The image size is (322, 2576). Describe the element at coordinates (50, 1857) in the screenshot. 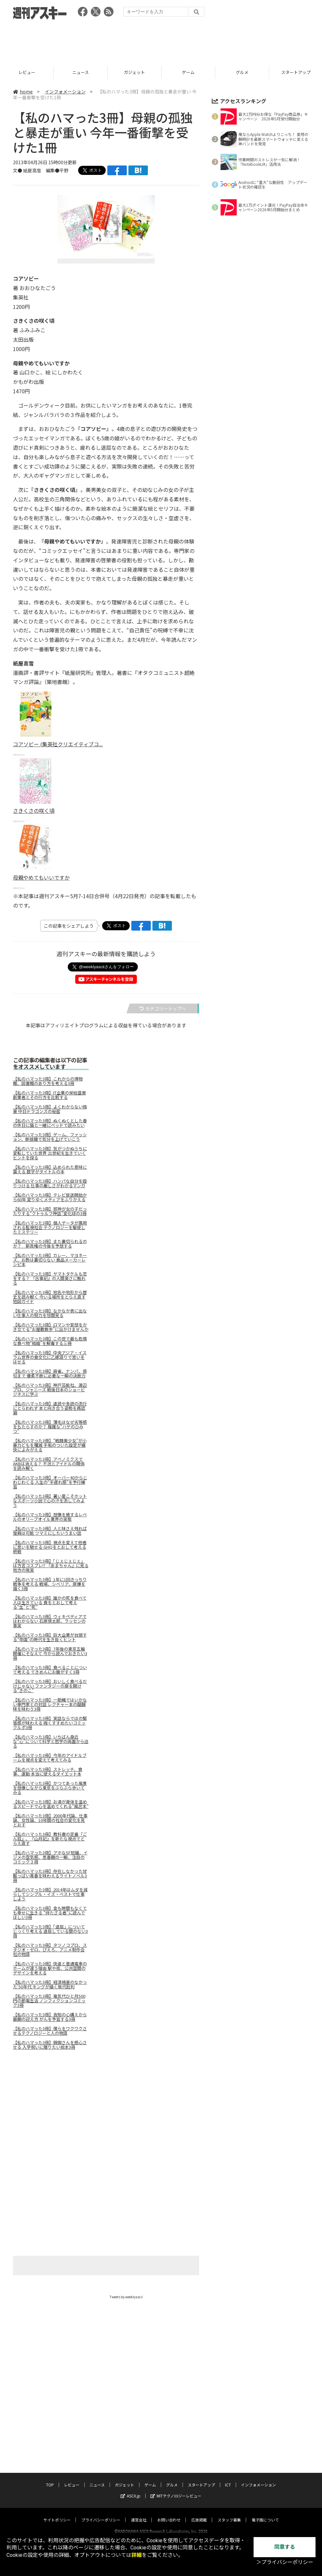

I see `【私のハマった3冊】アホなSF短編、イジメの空気感、思春期の一瞬、注目のコミック３冊` at that location.